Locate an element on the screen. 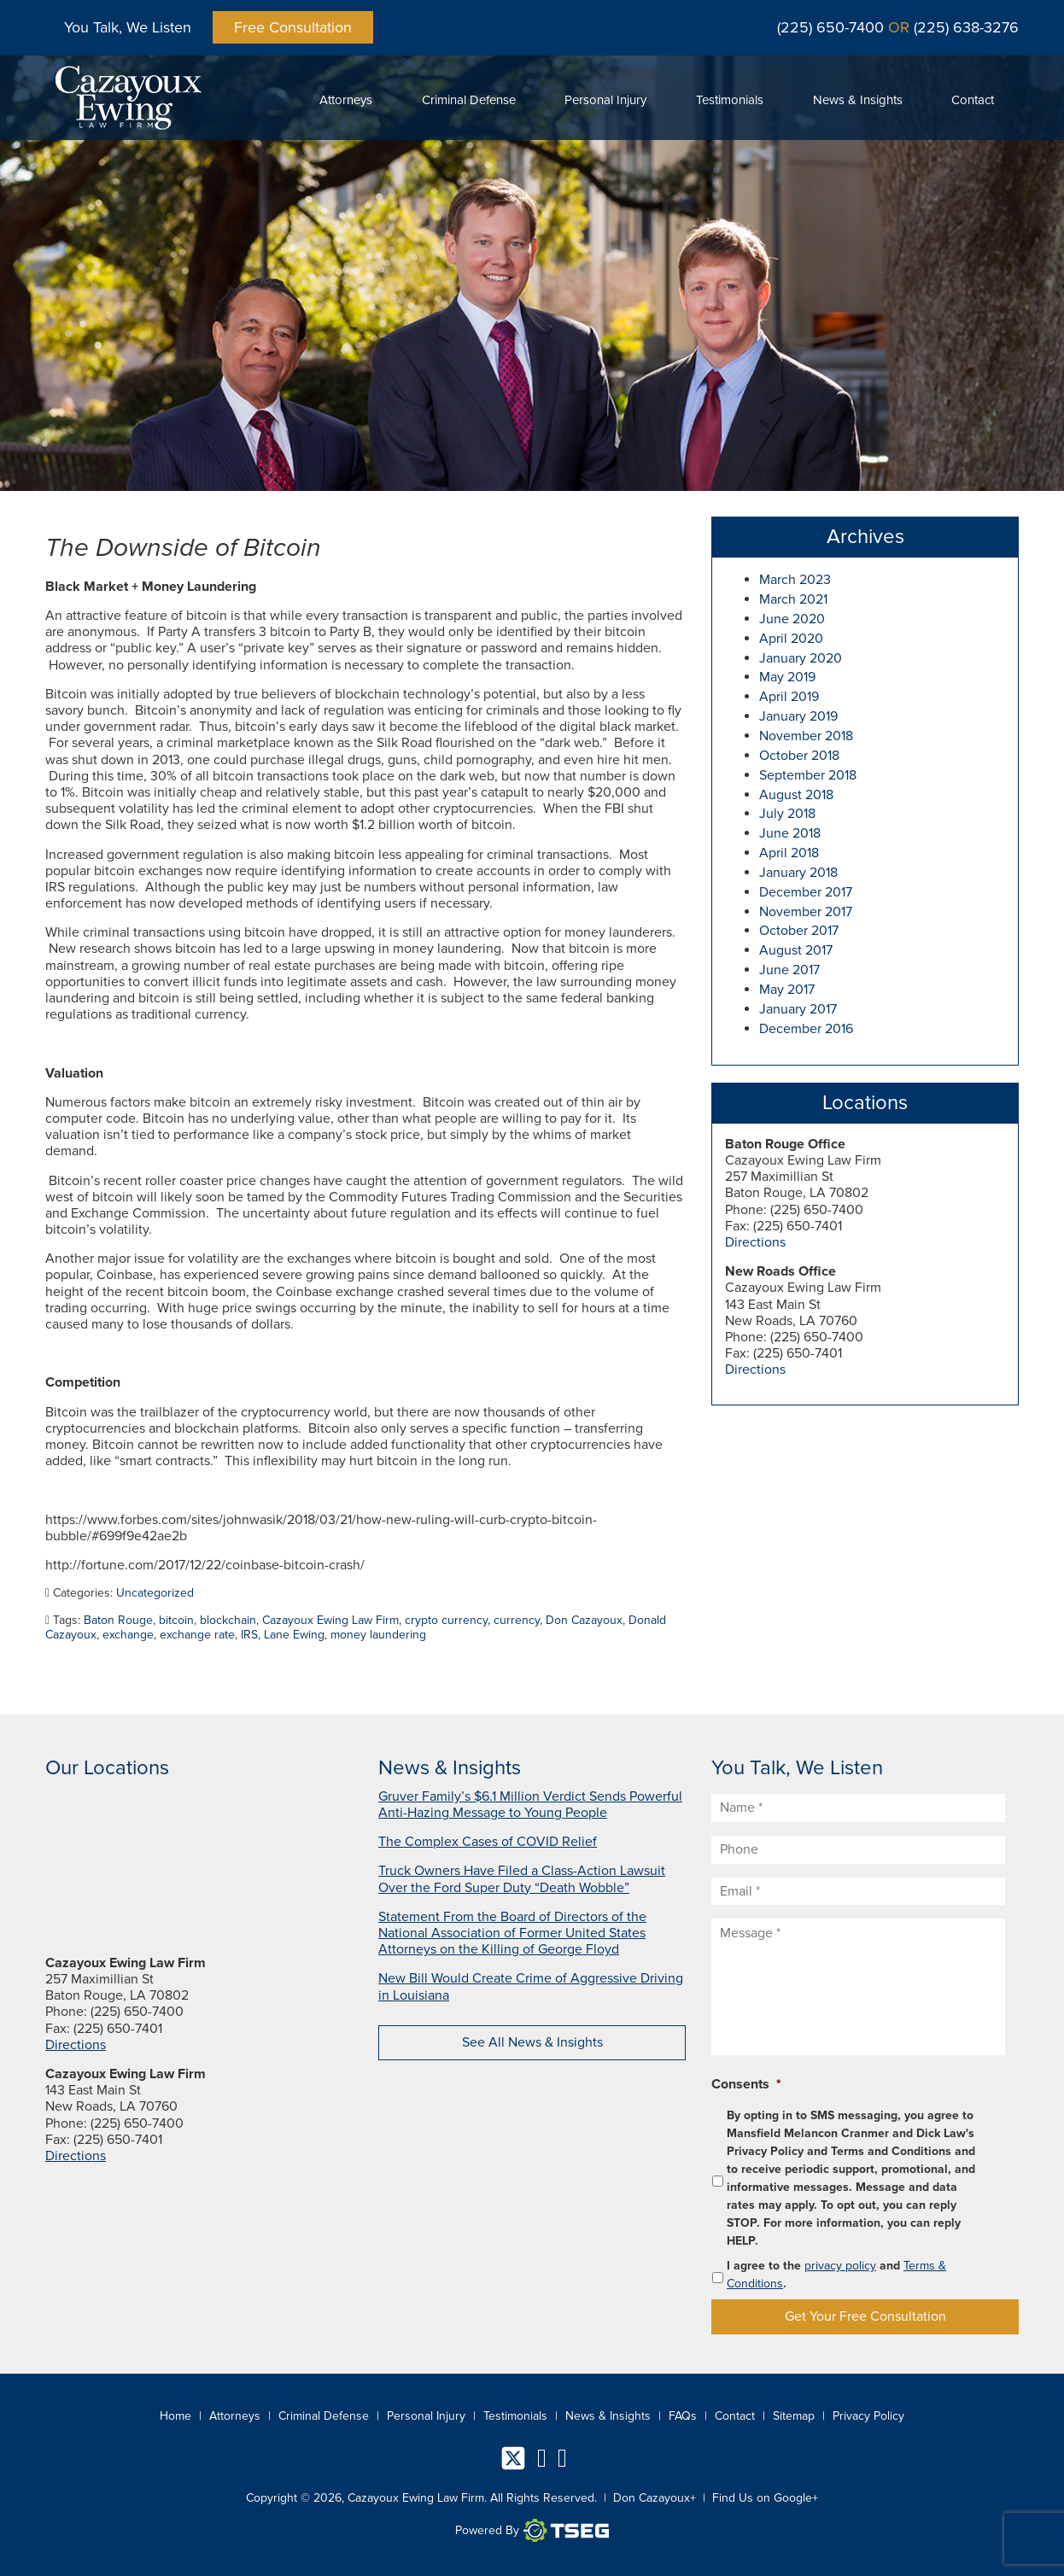  See All News & Insights is located at coordinates (532, 2042).